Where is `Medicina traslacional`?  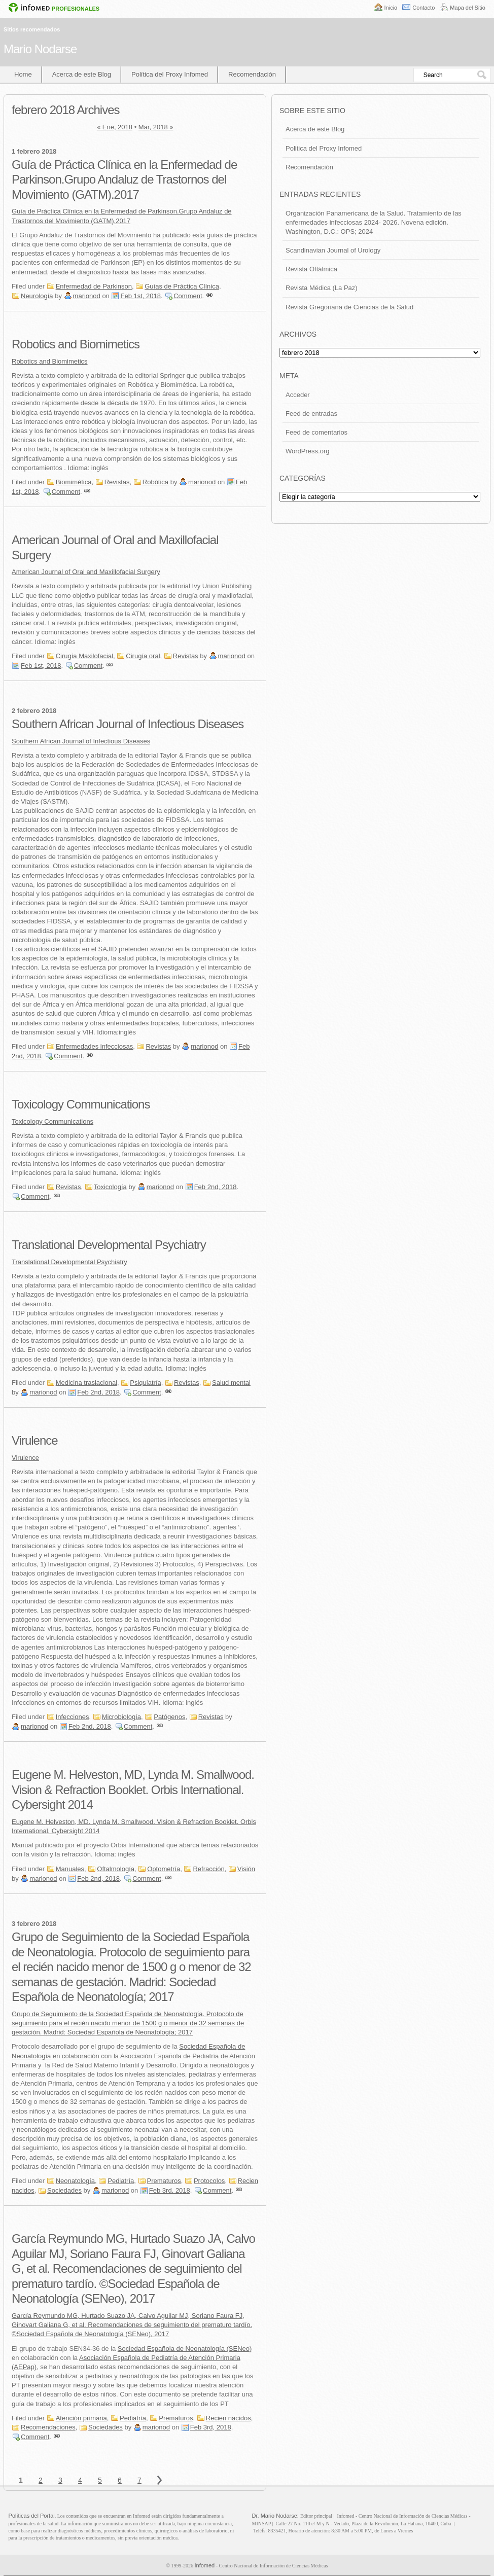 Medicina traslacional is located at coordinates (86, 1382).